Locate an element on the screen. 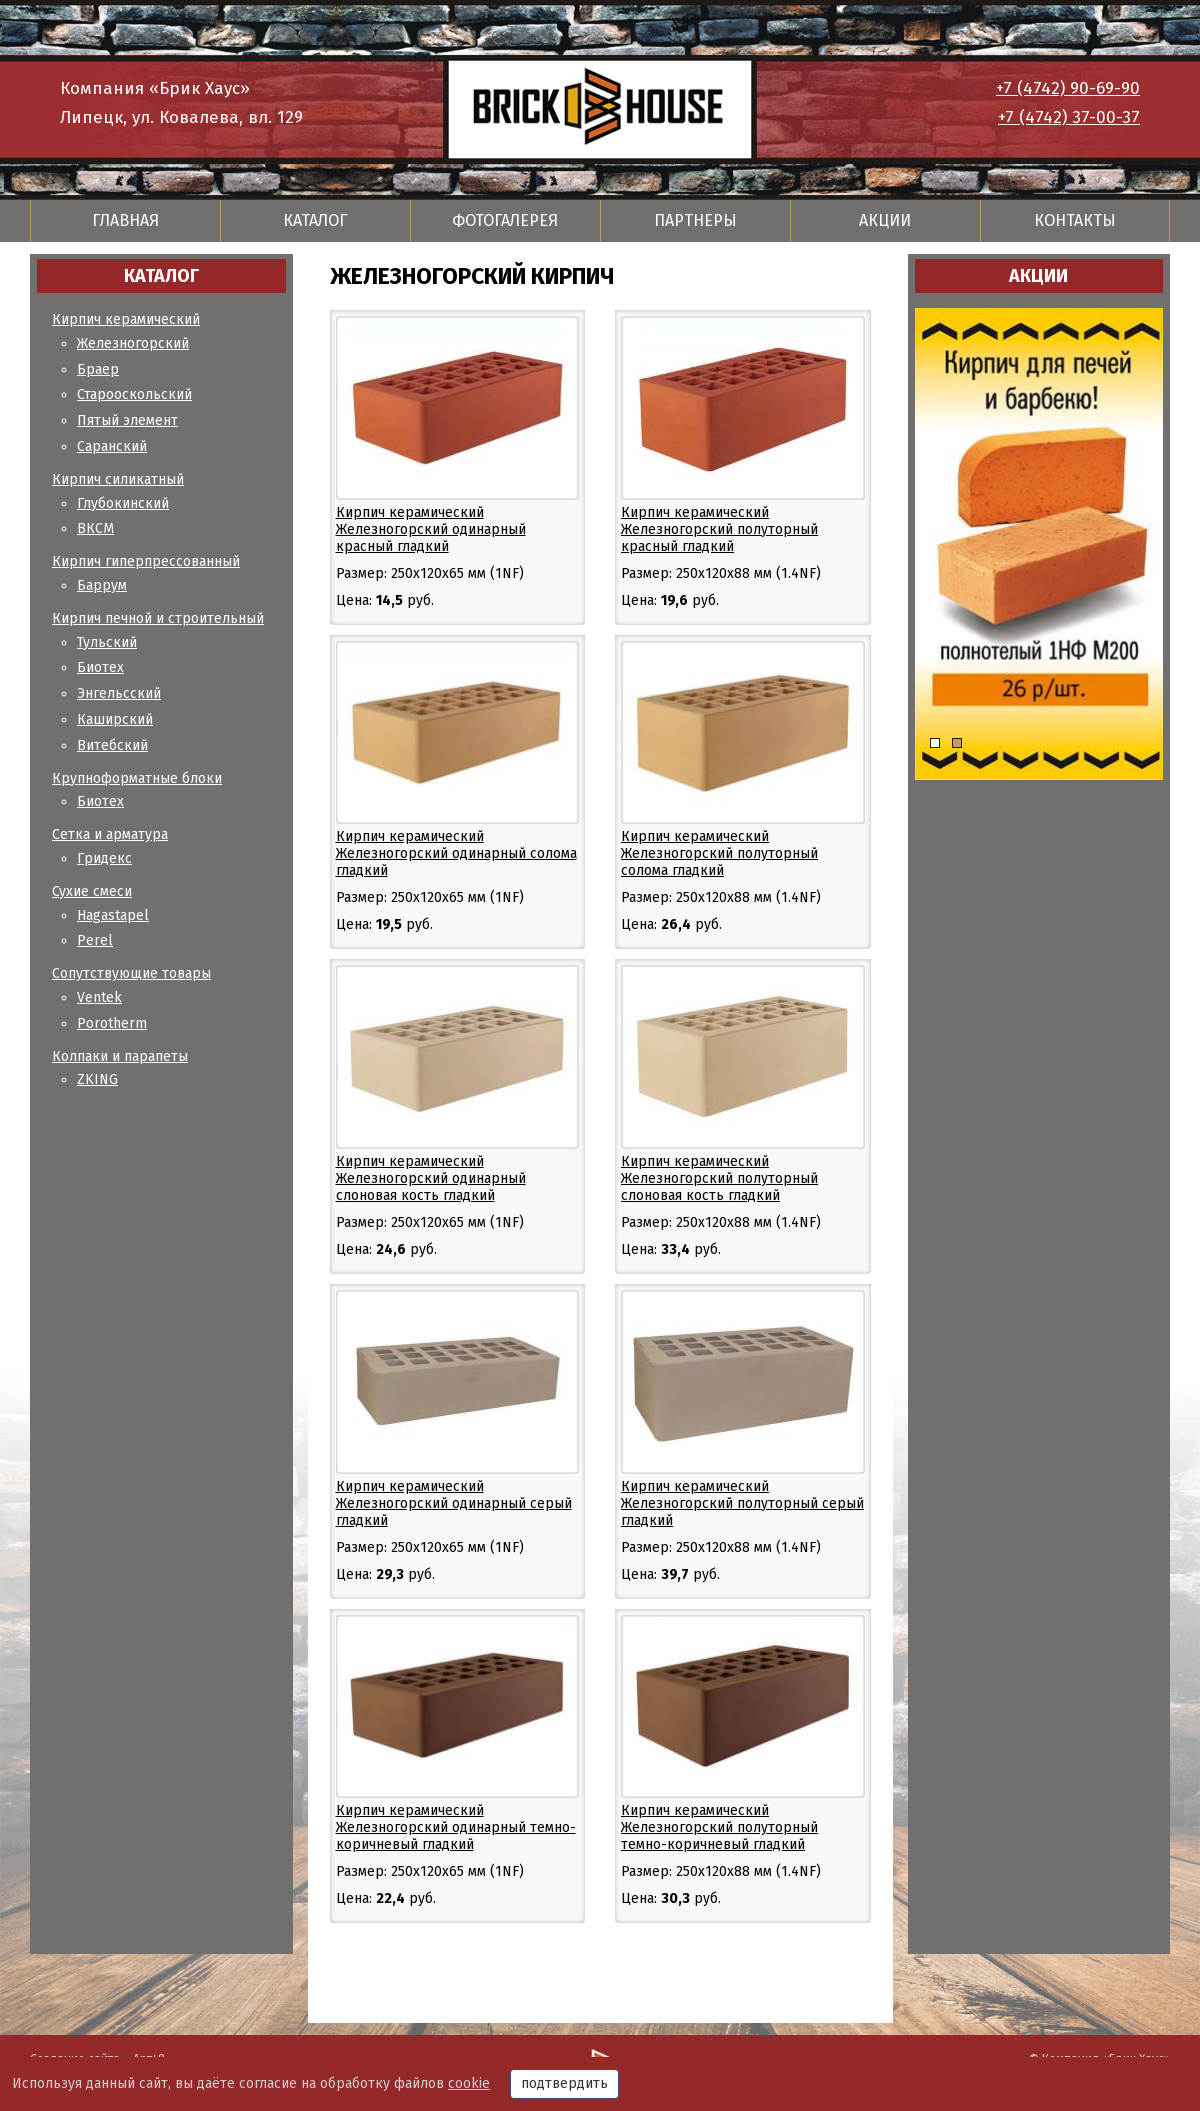 This screenshot has height=2111, width=1200. Кирпич керамический Железногорский полуторный темно-коричневый гладкий is located at coordinates (719, 1827).